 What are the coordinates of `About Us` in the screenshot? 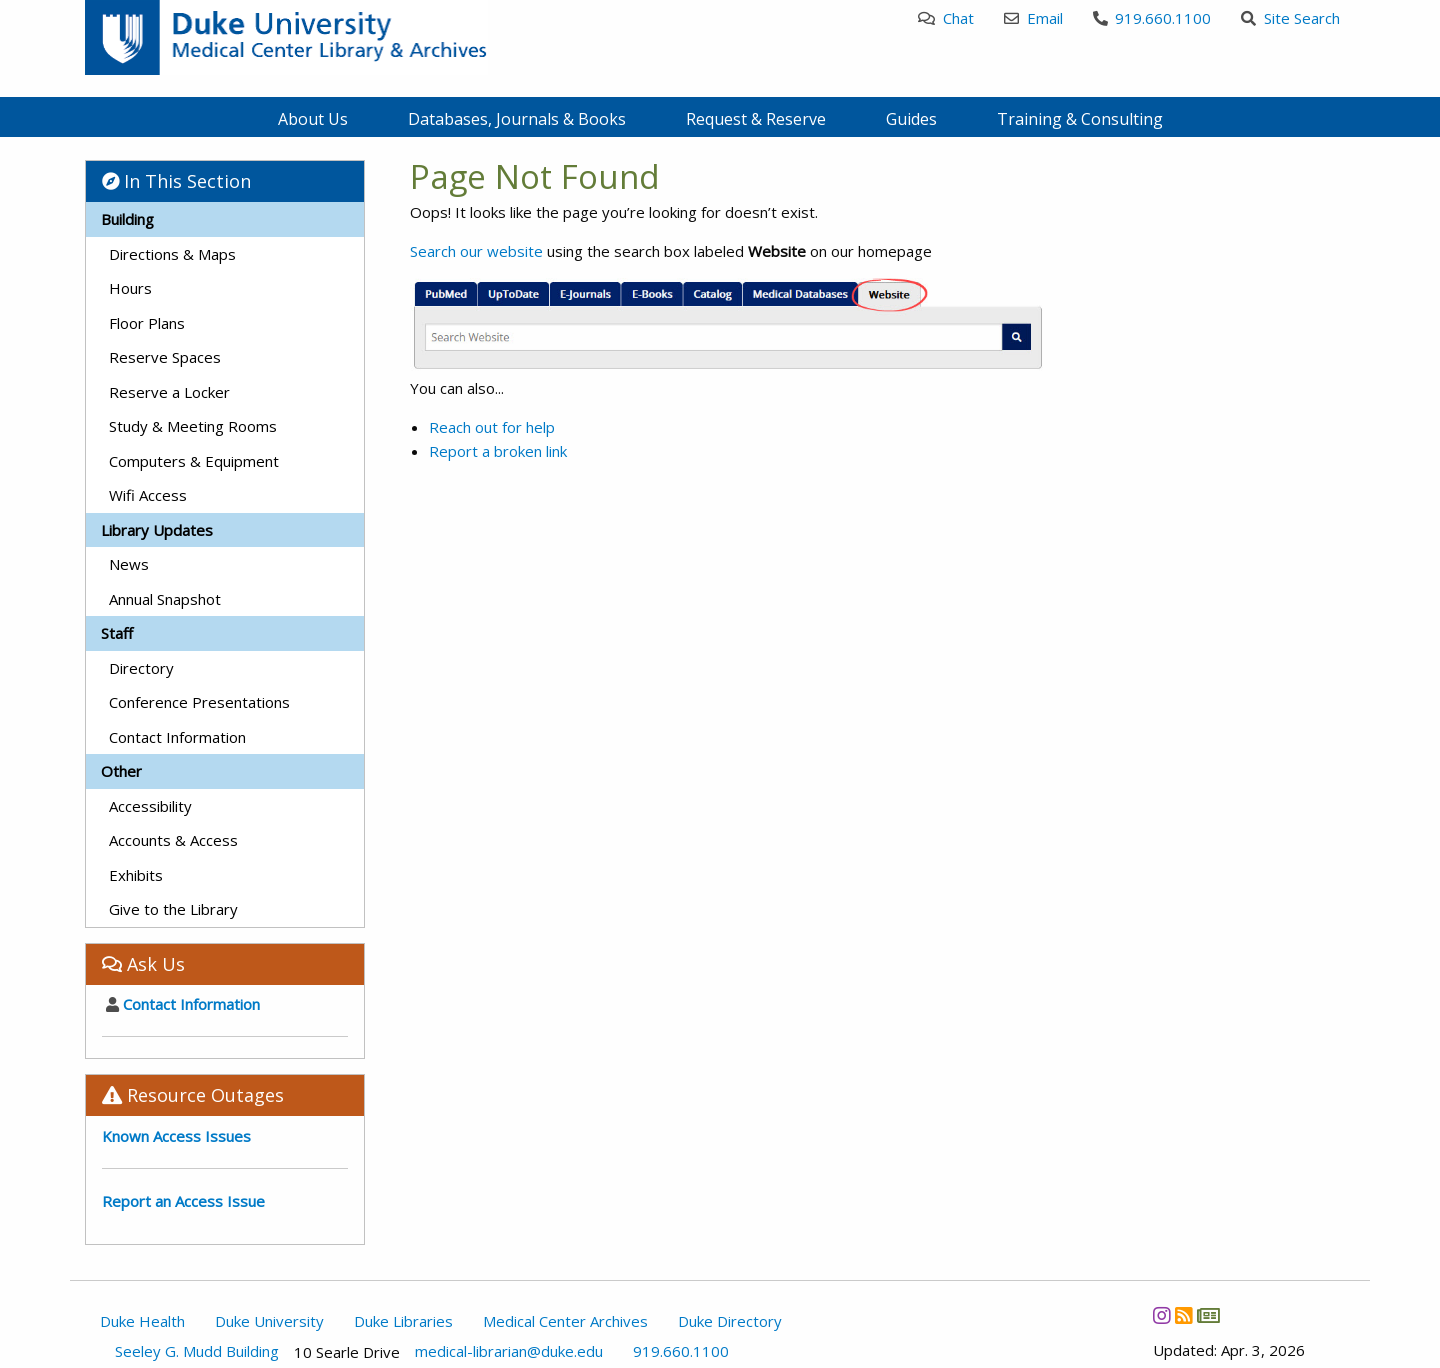 It's located at (313, 119).